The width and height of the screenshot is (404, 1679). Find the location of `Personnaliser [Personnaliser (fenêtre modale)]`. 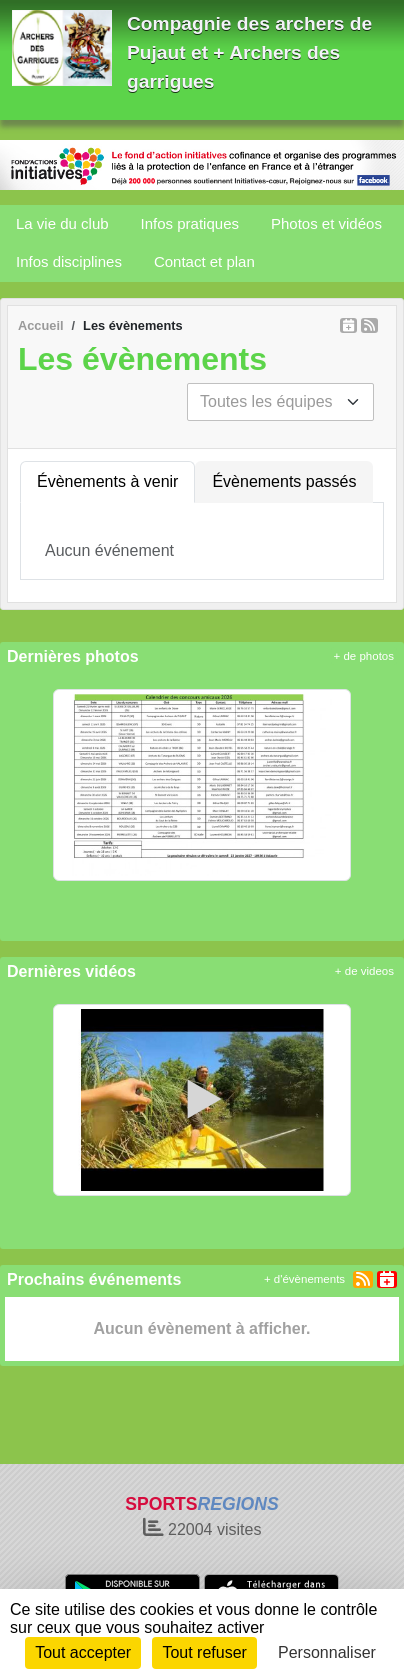

Personnaliser [Personnaliser (fenêtre modale)] is located at coordinates (327, 1652).